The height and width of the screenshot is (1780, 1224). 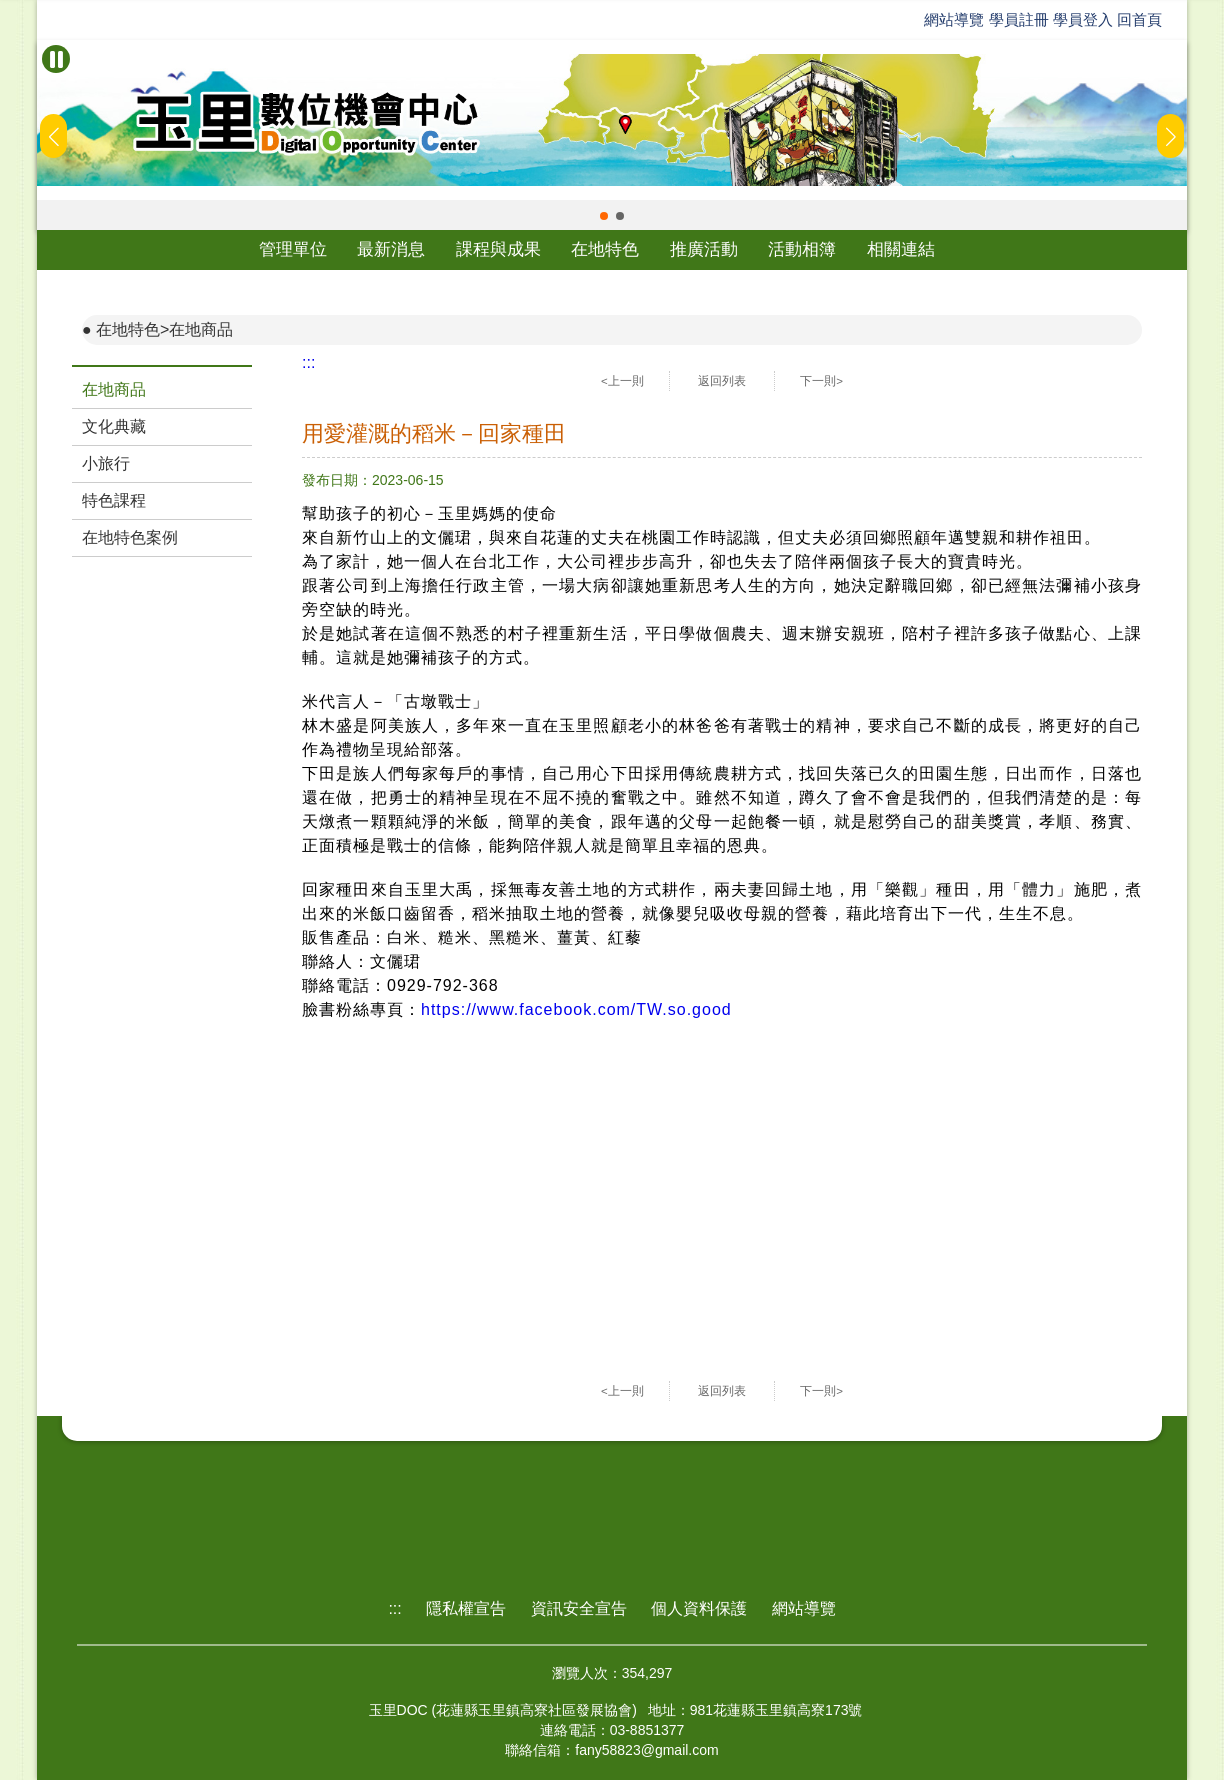 I want to click on 相關連結, so click(x=901, y=249).